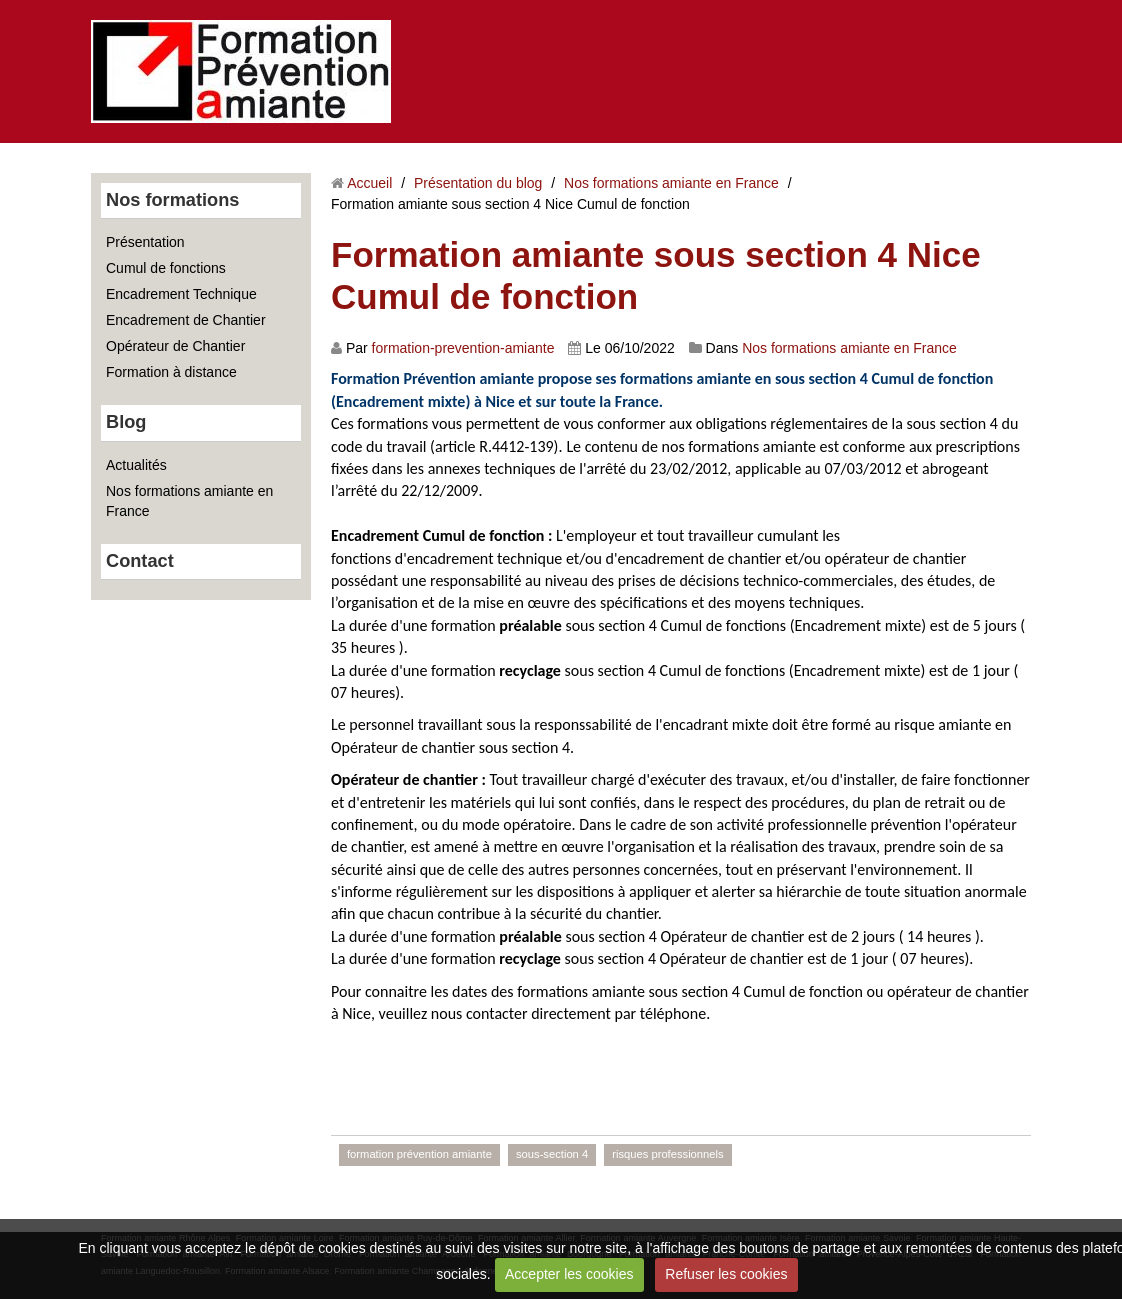 The image size is (1122, 1299). What do you see at coordinates (175, 346) in the screenshot?
I see `Opérateur de Chantier` at bounding box center [175, 346].